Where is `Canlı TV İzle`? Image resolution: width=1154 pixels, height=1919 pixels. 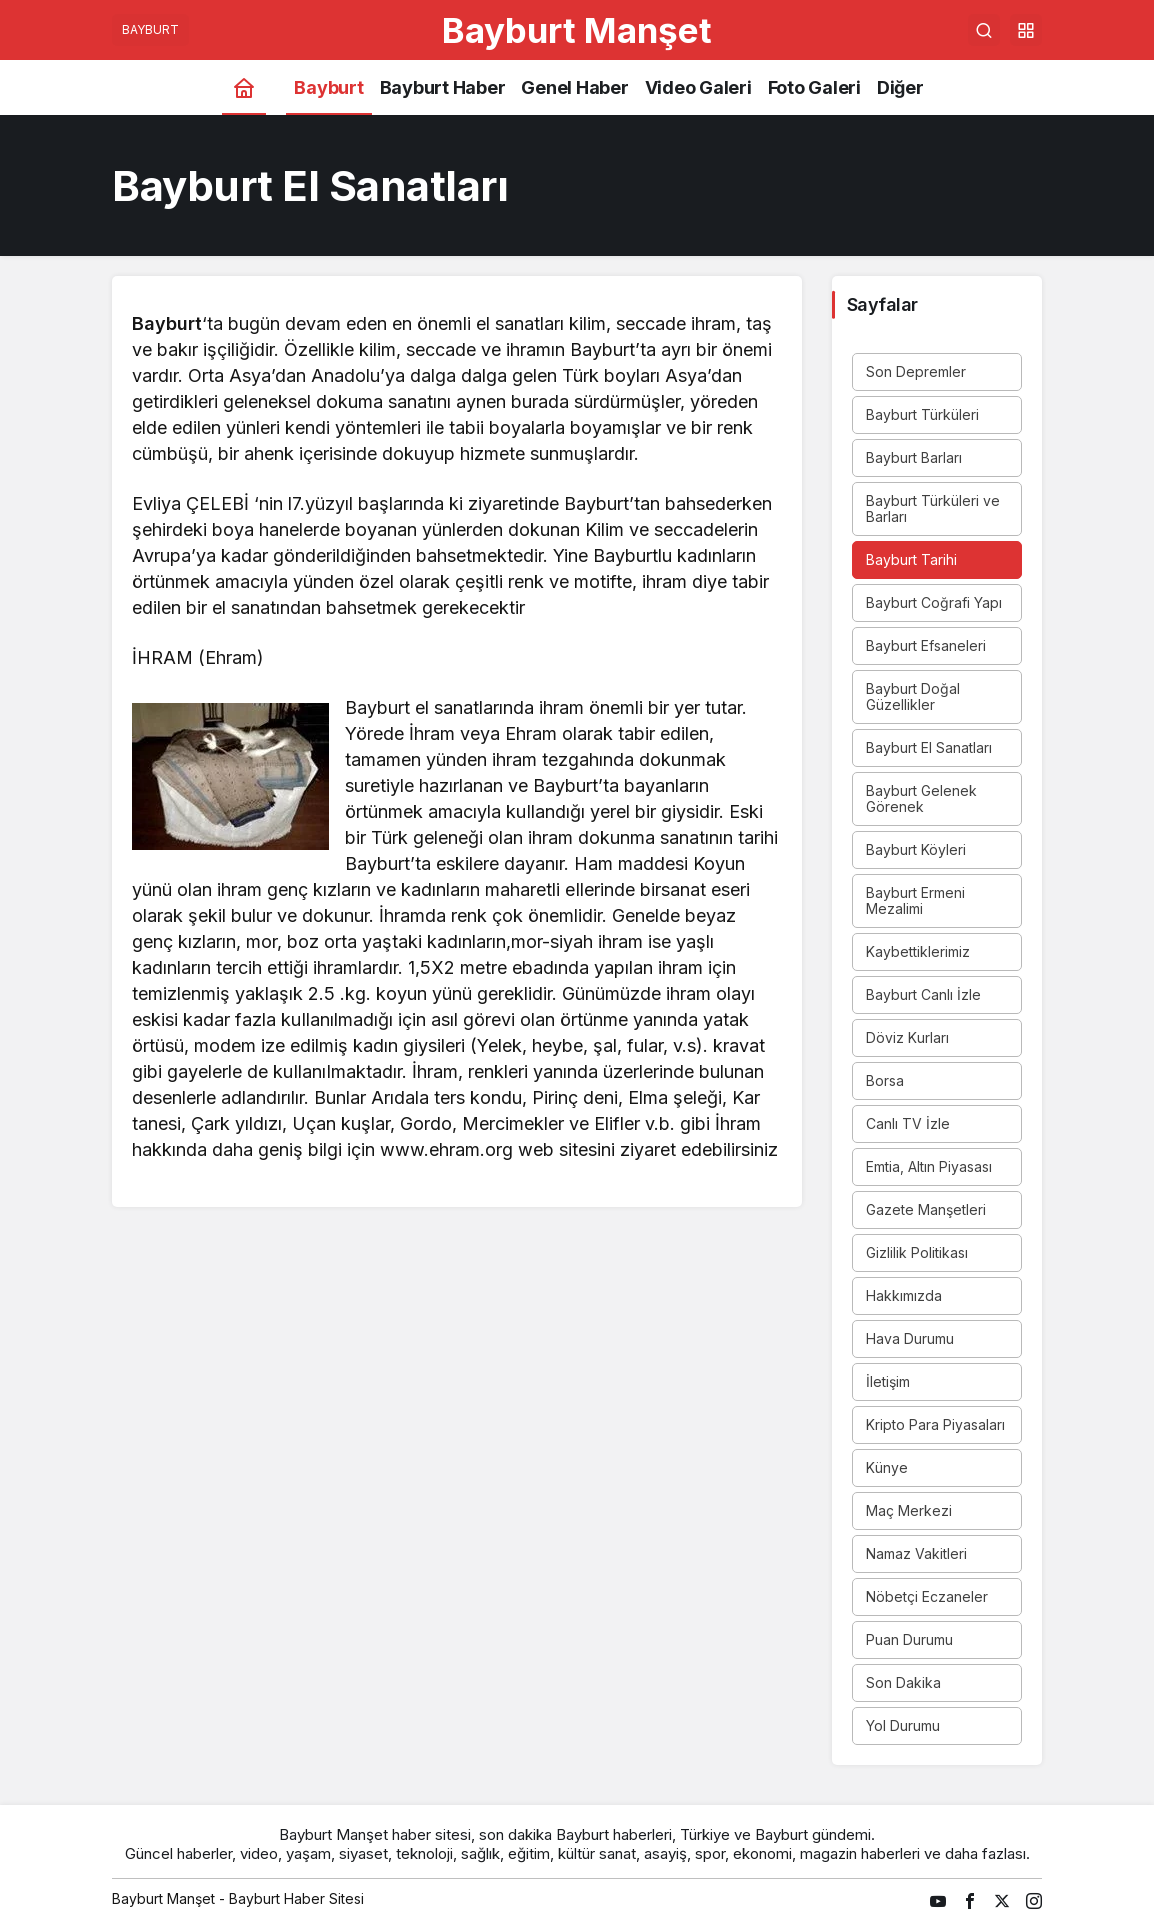 Canlı TV İzle is located at coordinates (908, 1123).